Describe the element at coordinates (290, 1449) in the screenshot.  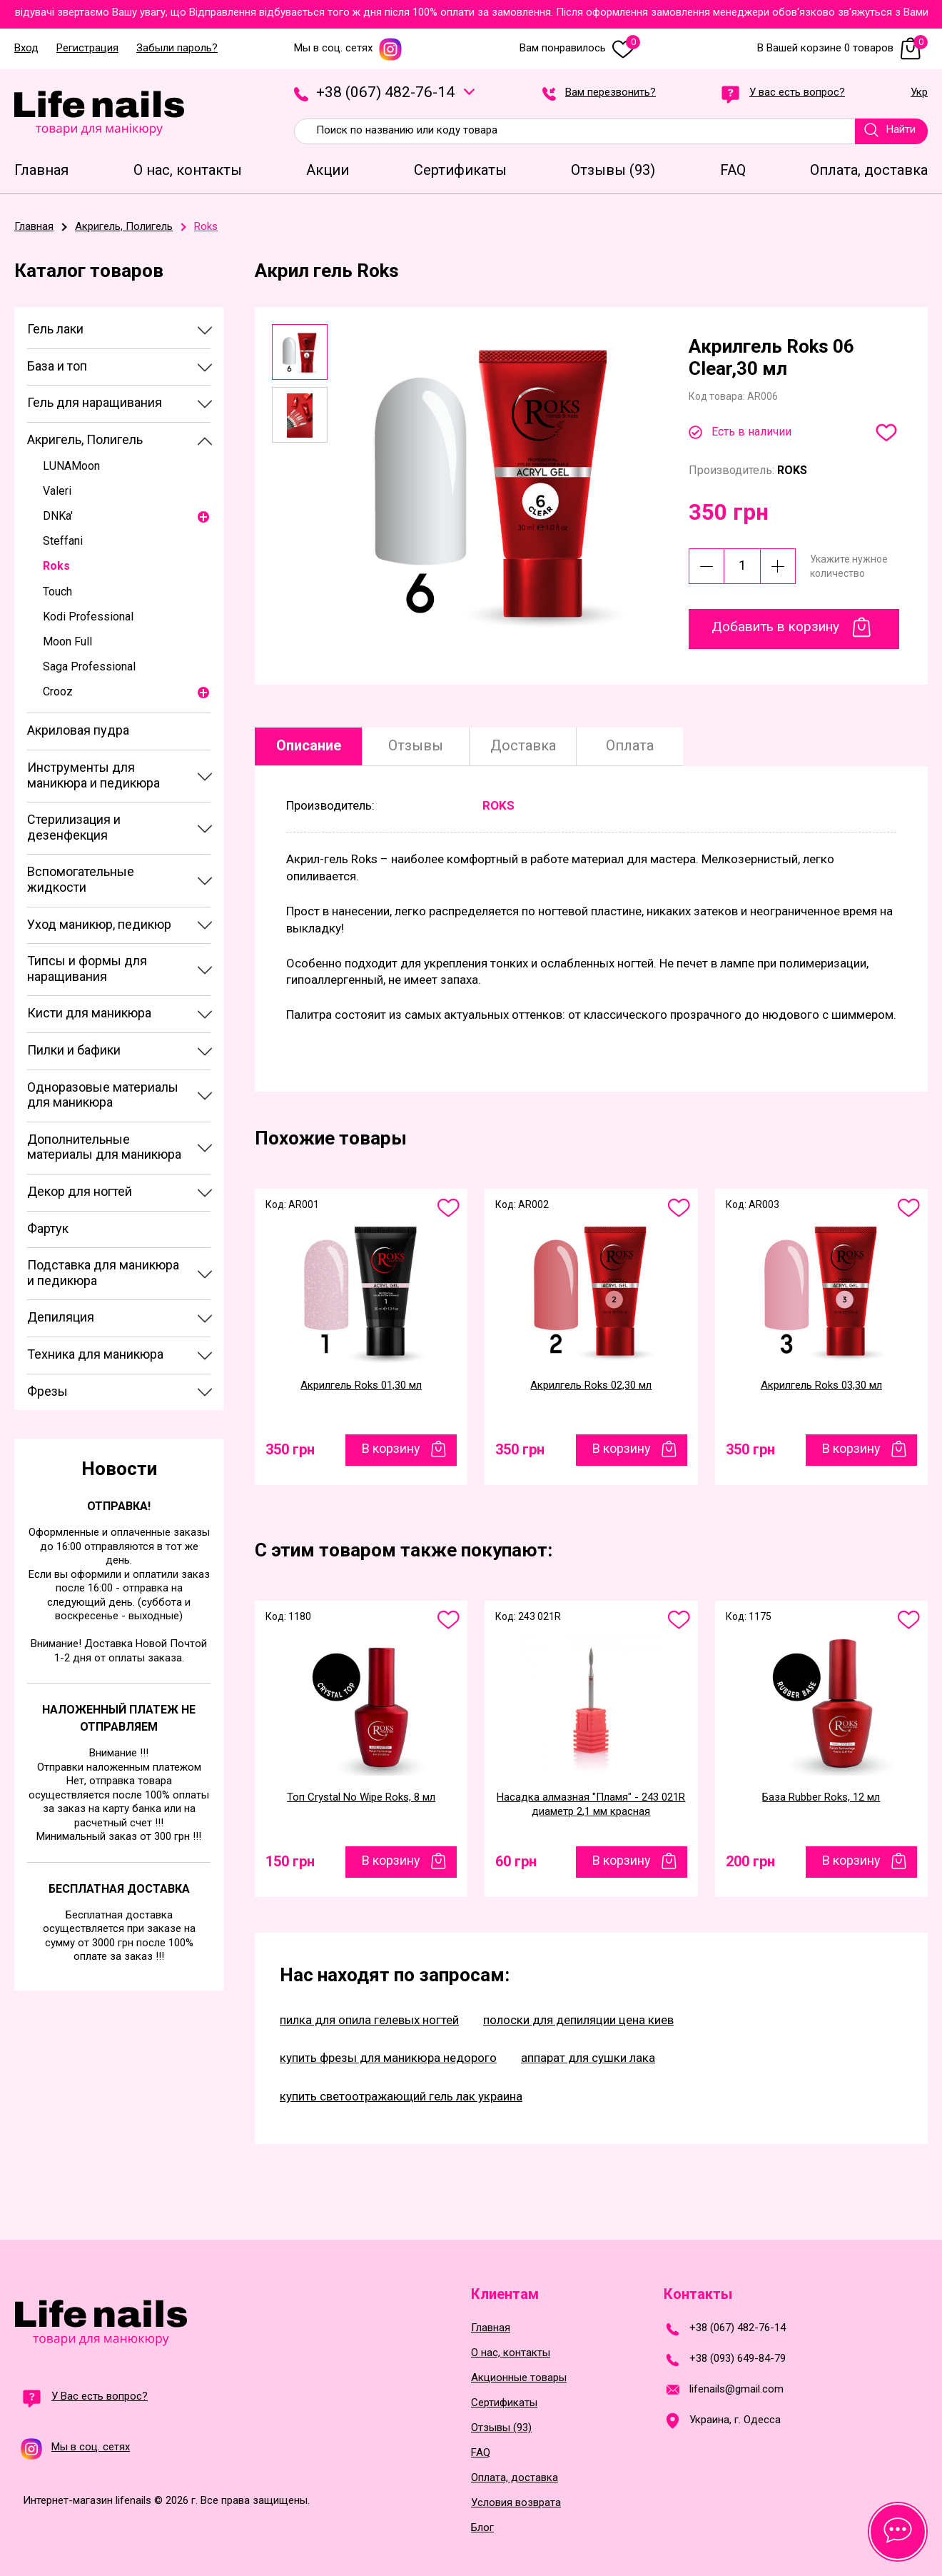
I see `350 грн` at that location.